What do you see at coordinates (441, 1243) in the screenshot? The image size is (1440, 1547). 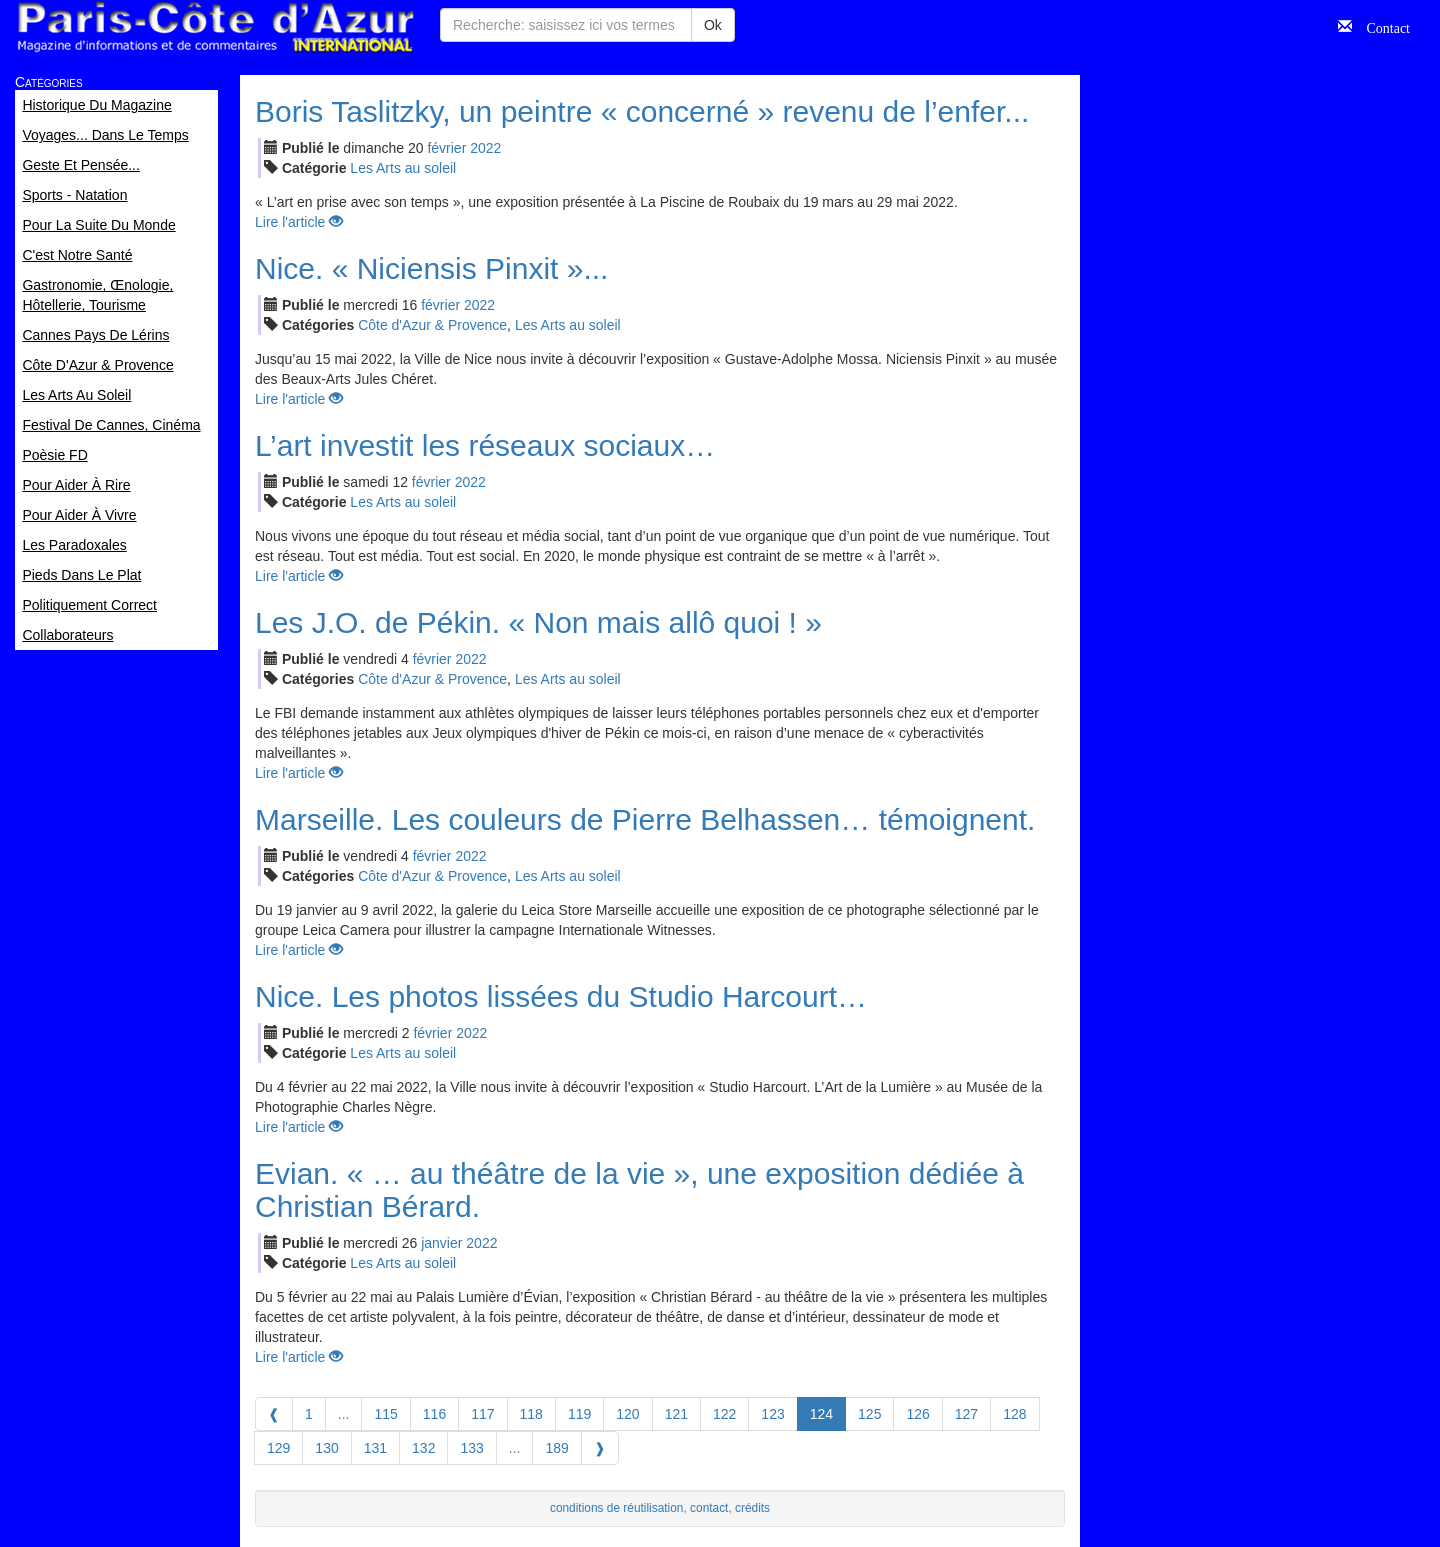 I see `jan` at bounding box center [441, 1243].